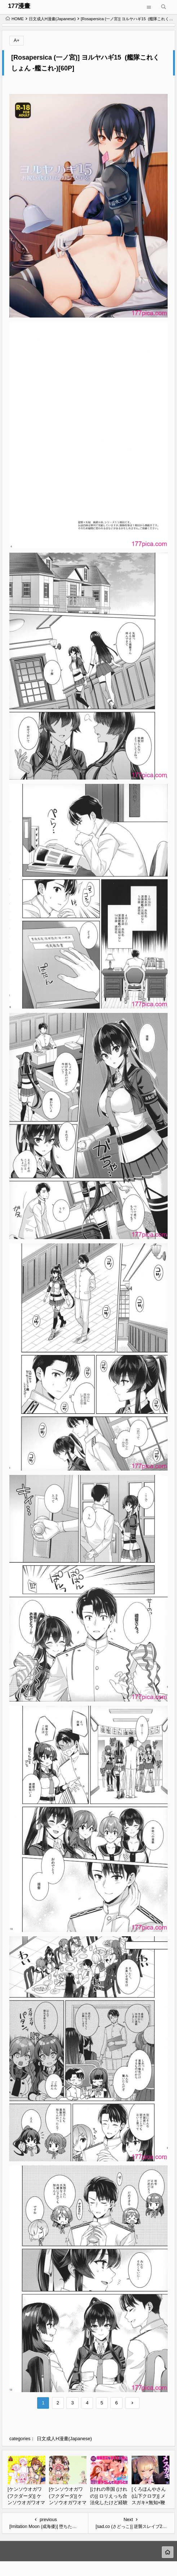 The height and width of the screenshot is (2576, 177). Describe the element at coordinates (14, 19) in the screenshot. I see `HOME` at that location.